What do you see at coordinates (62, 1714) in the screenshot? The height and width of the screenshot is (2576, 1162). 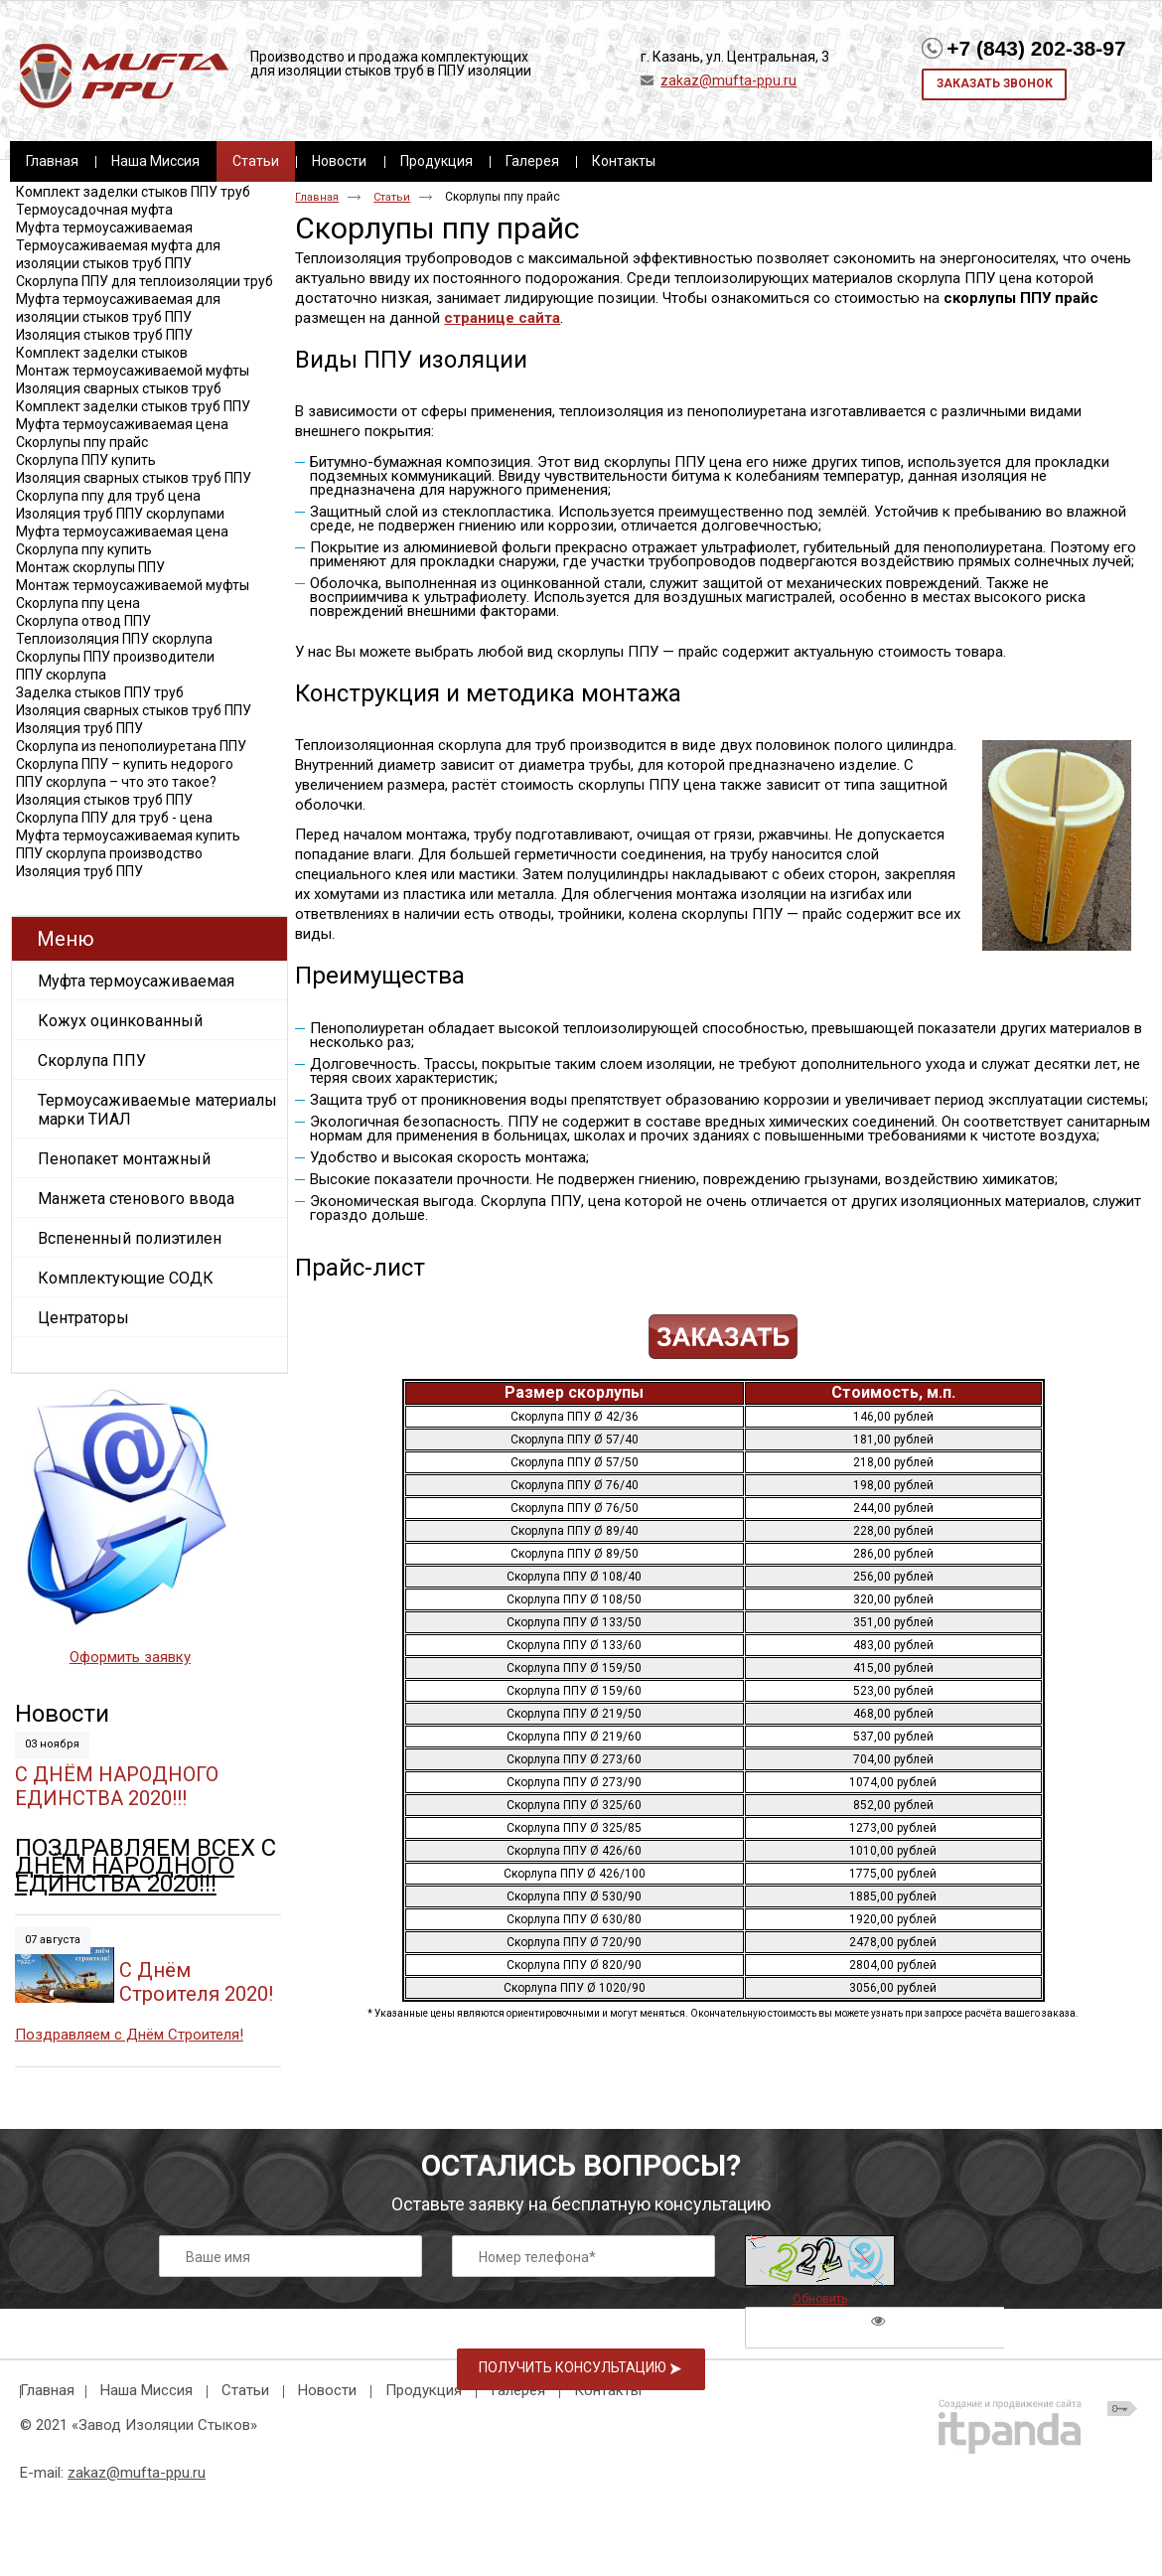 I see `Новости` at bounding box center [62, 1714].